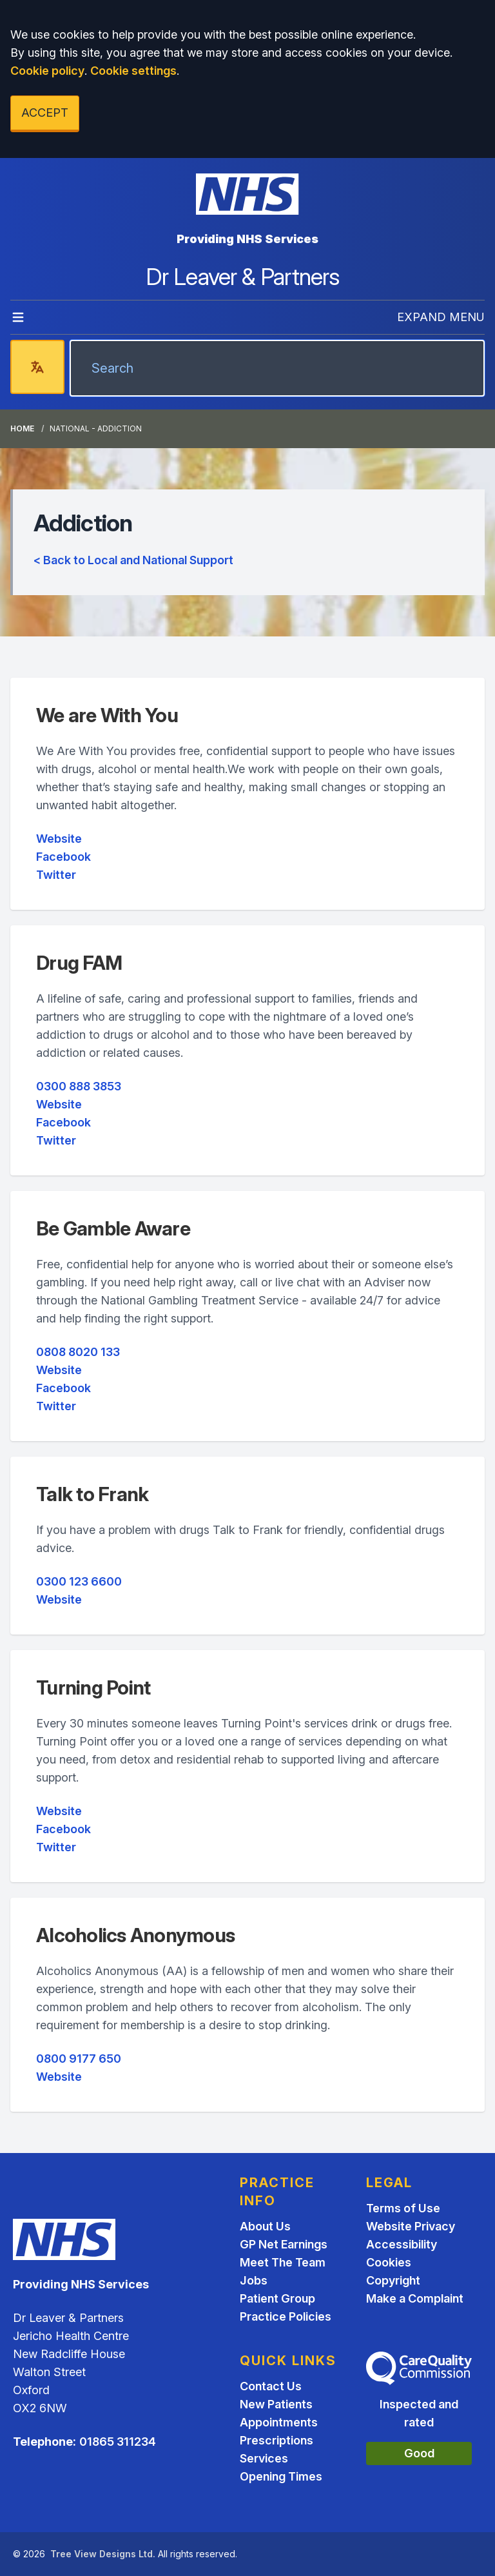 This screenshot has width=495, height=2576. Describe the element at coordinates (78, 1352) in the screenshot. I see `0808 8020 133` at that location.